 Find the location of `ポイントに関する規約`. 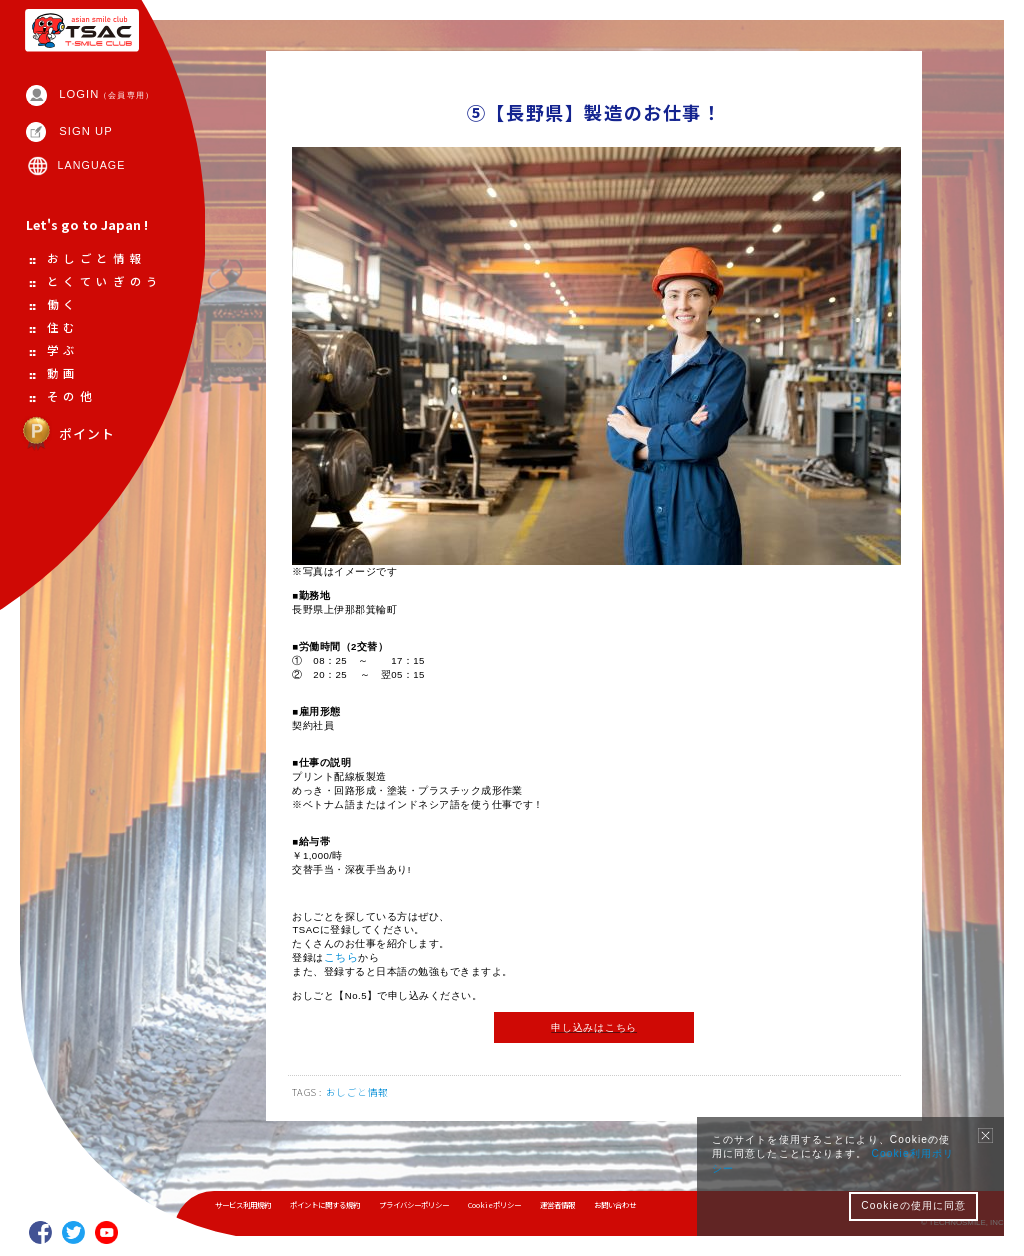

ポイントに関する規約 is located at coordinates (340, 1205).